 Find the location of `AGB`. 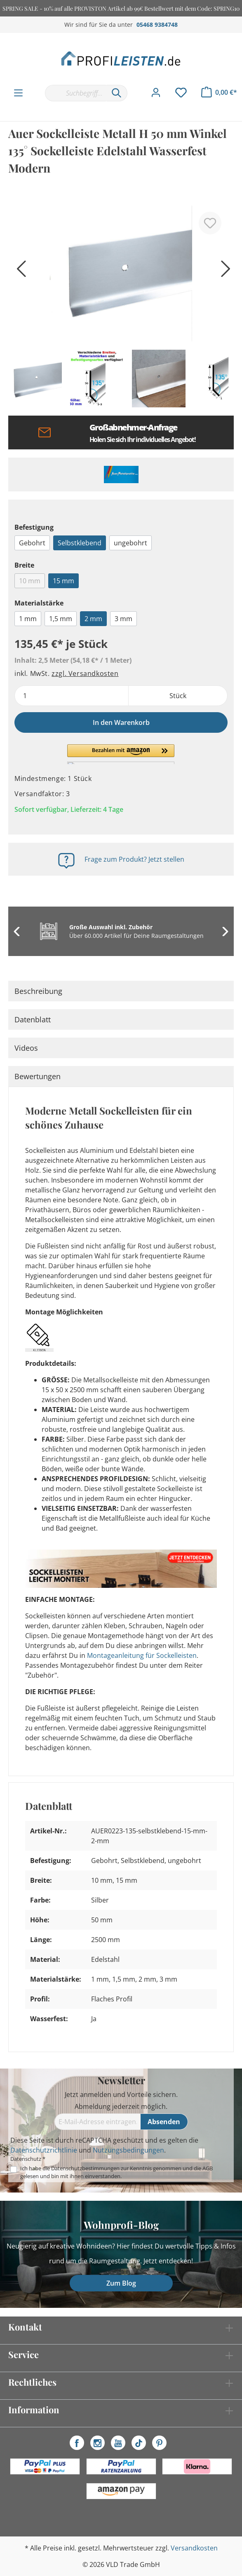

AGB is located at coordinates (207, 2168).